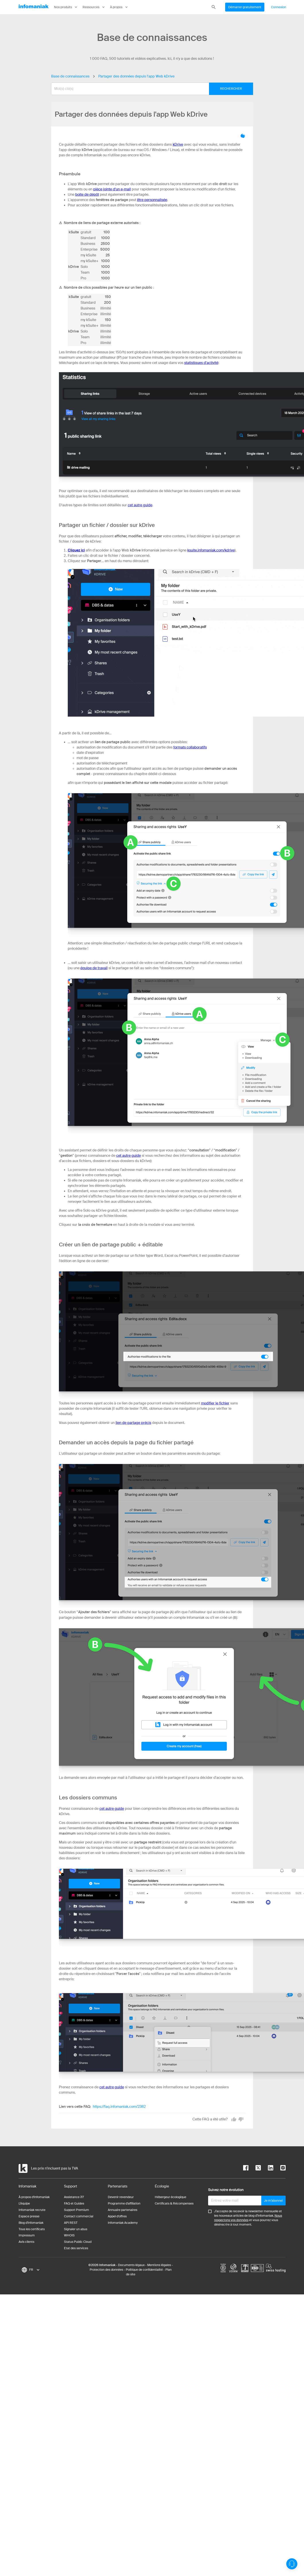 Image resolution: width=304 pixels, height=2576 pixels. Describe the element at coordinates (144, 2270) in the screenshot. I see `Politique de confidentialité` at that location.